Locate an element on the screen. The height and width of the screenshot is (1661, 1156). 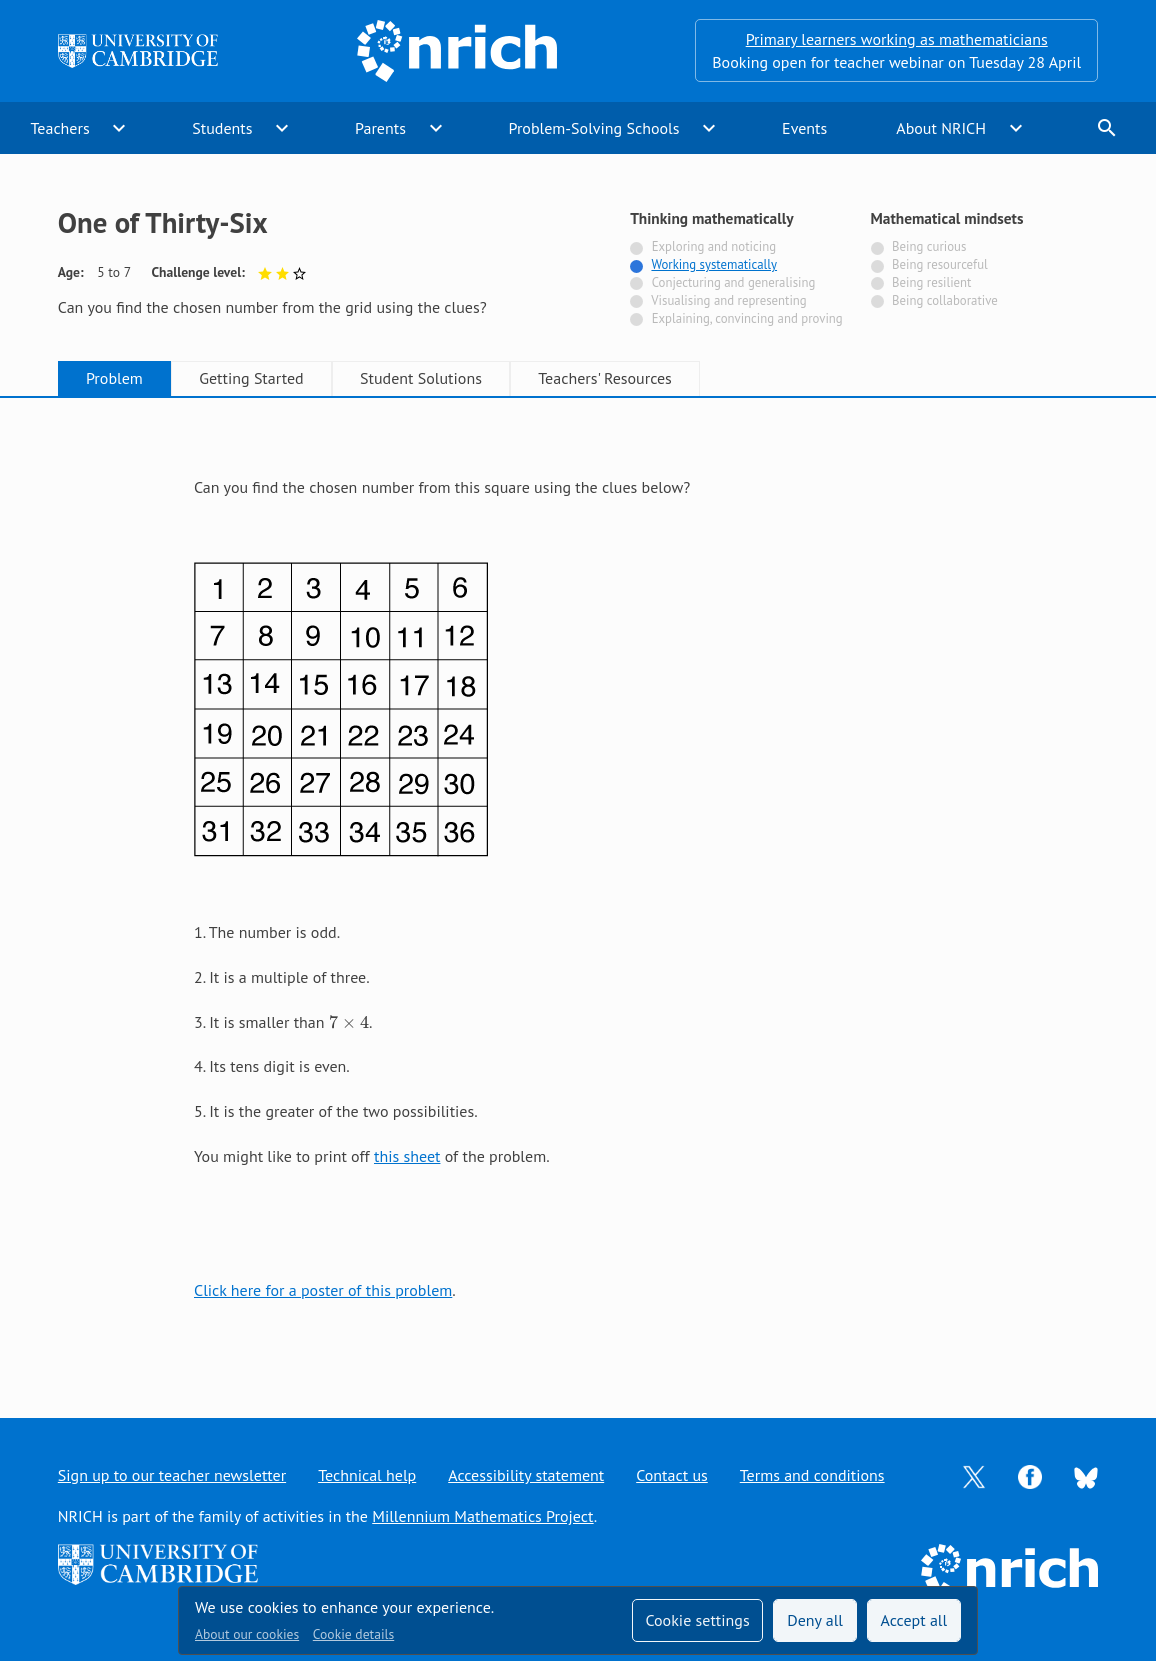
Millennium Mathematics Project is located at coordinates (482, 1516).